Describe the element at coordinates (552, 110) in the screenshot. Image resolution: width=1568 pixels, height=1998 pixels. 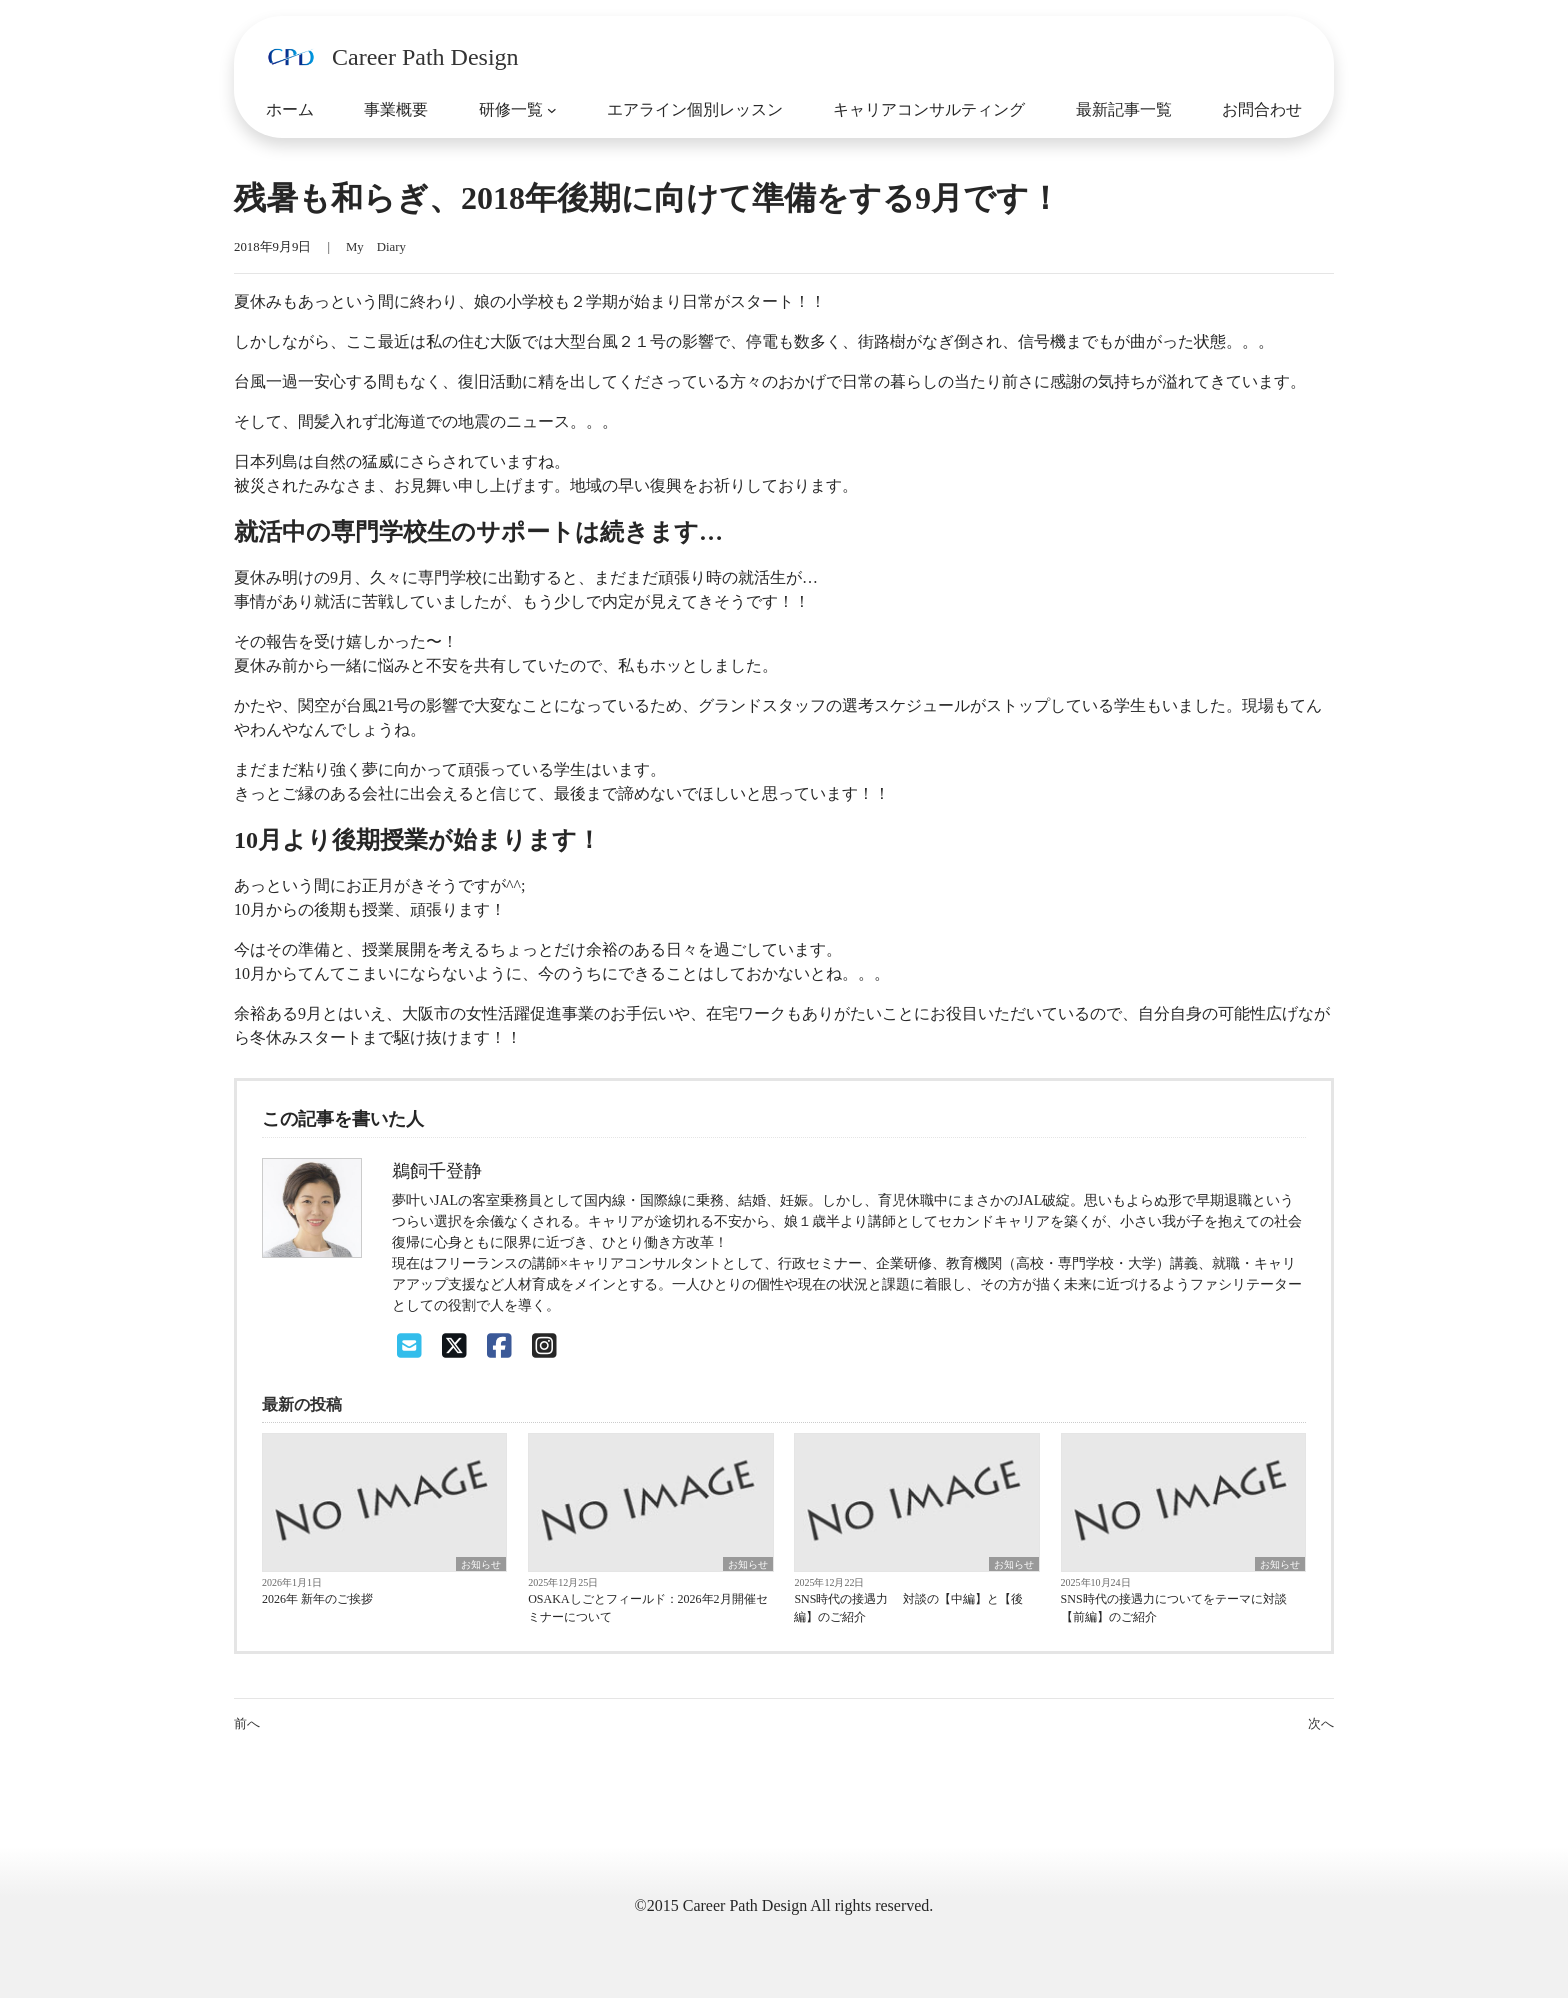
I see `[研修一覧のサブメニュー]` at that location.